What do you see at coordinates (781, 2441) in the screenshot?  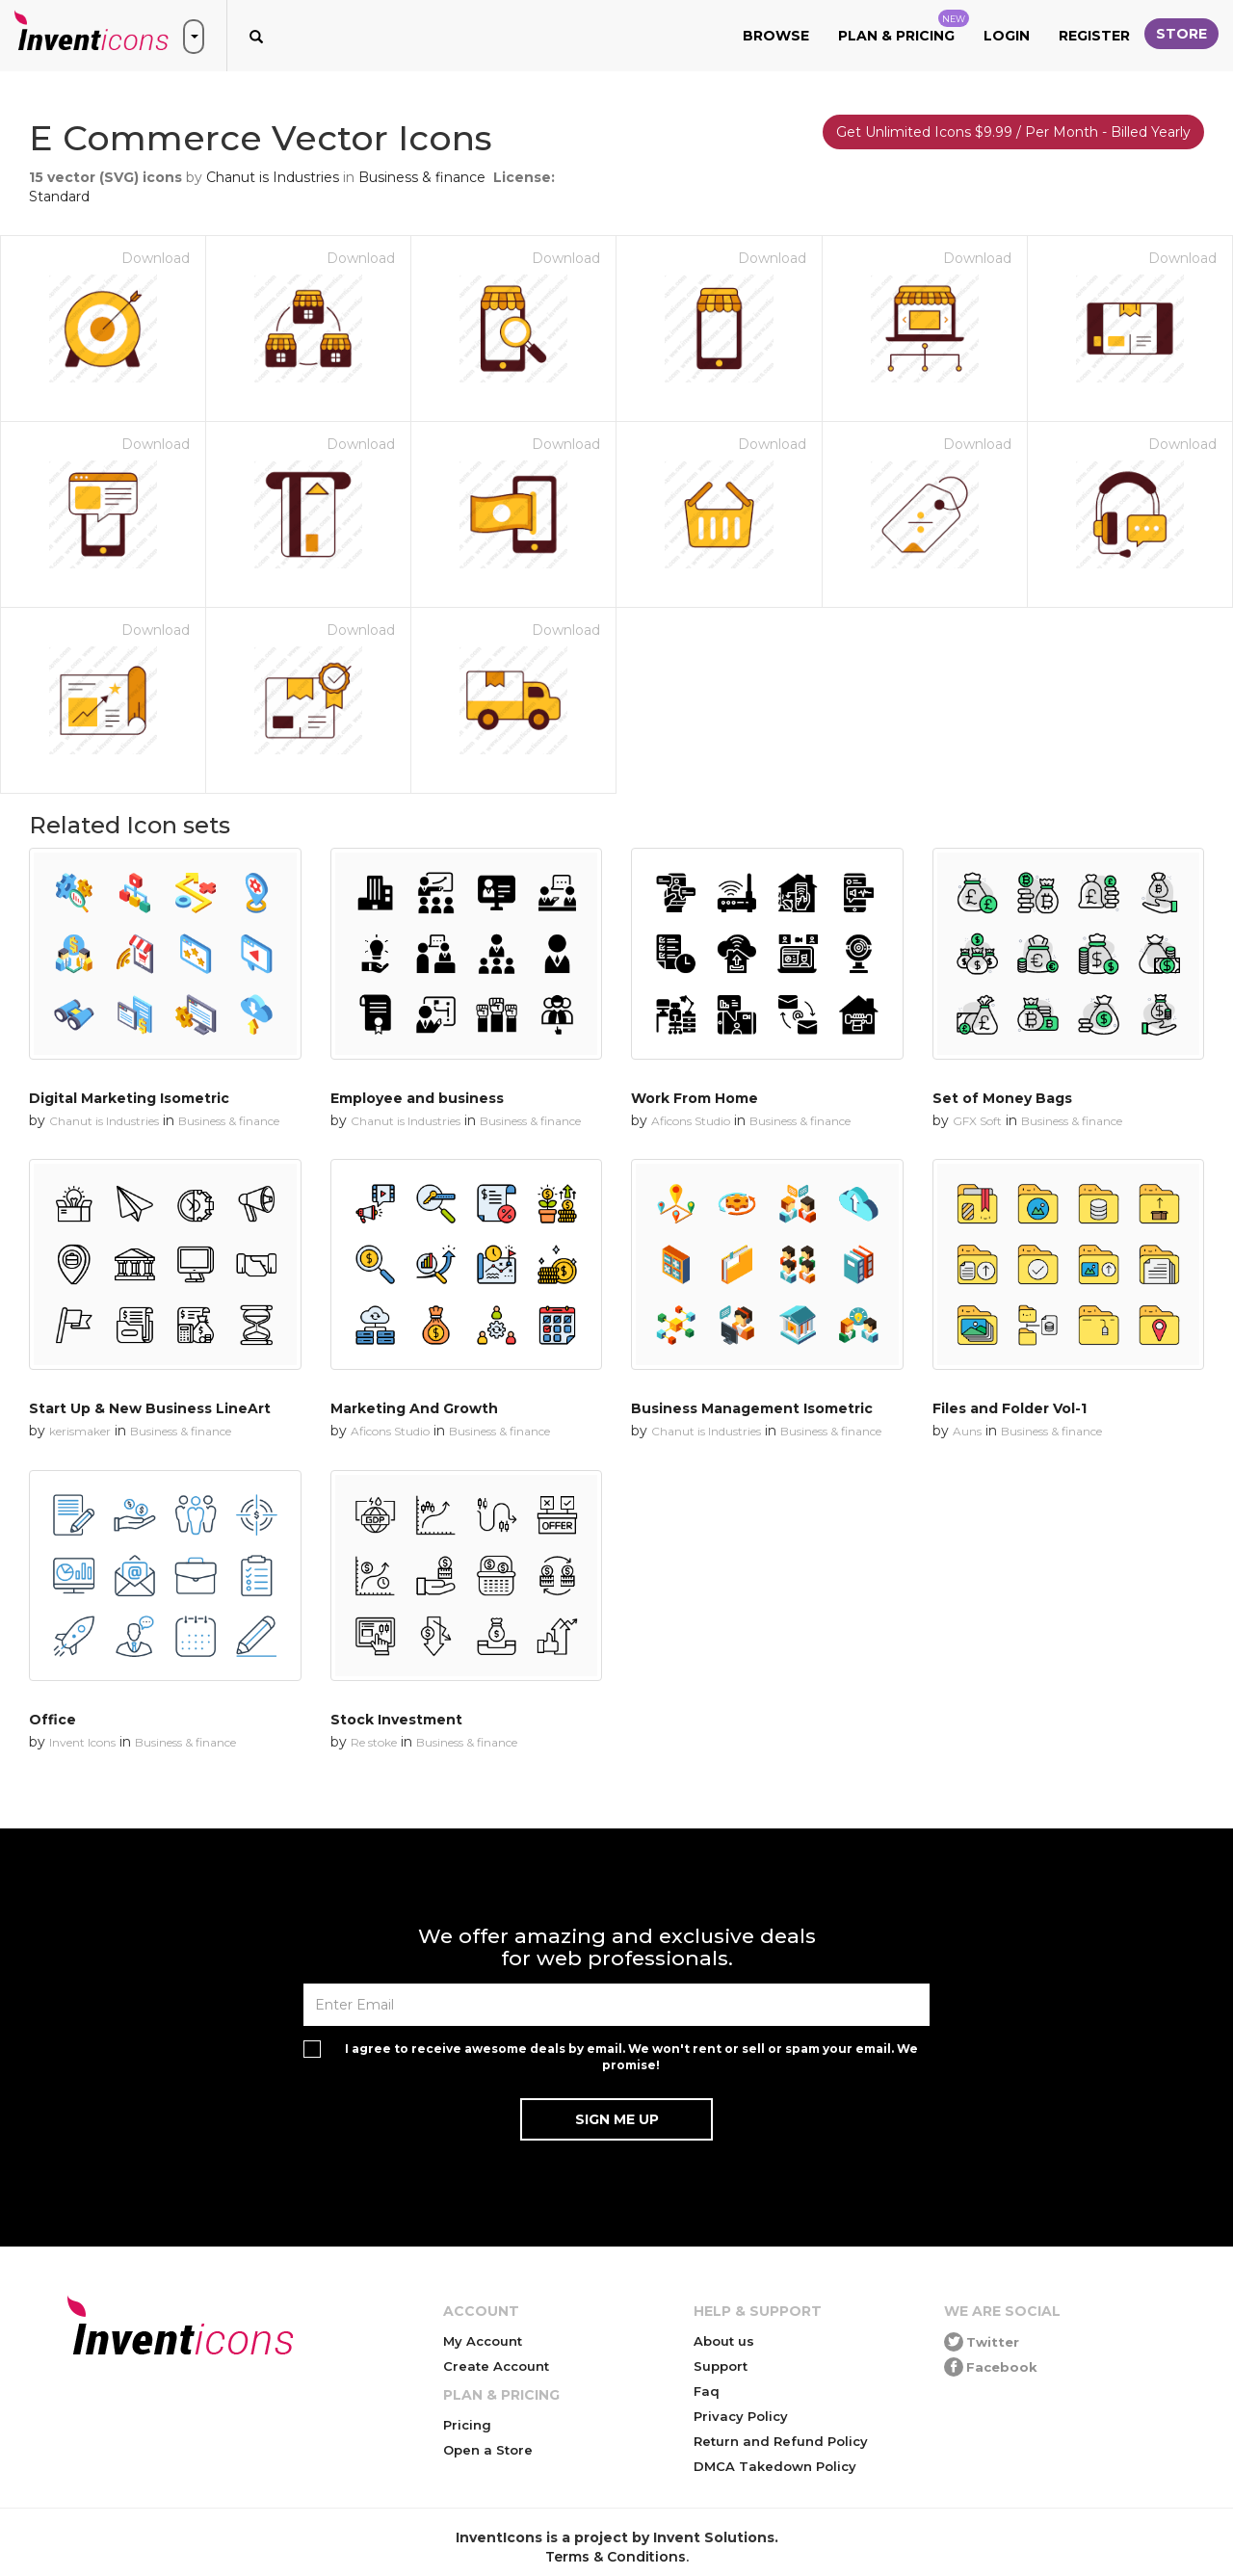 I see `Return and Refund Policy` at bounding box center [781, 2441].